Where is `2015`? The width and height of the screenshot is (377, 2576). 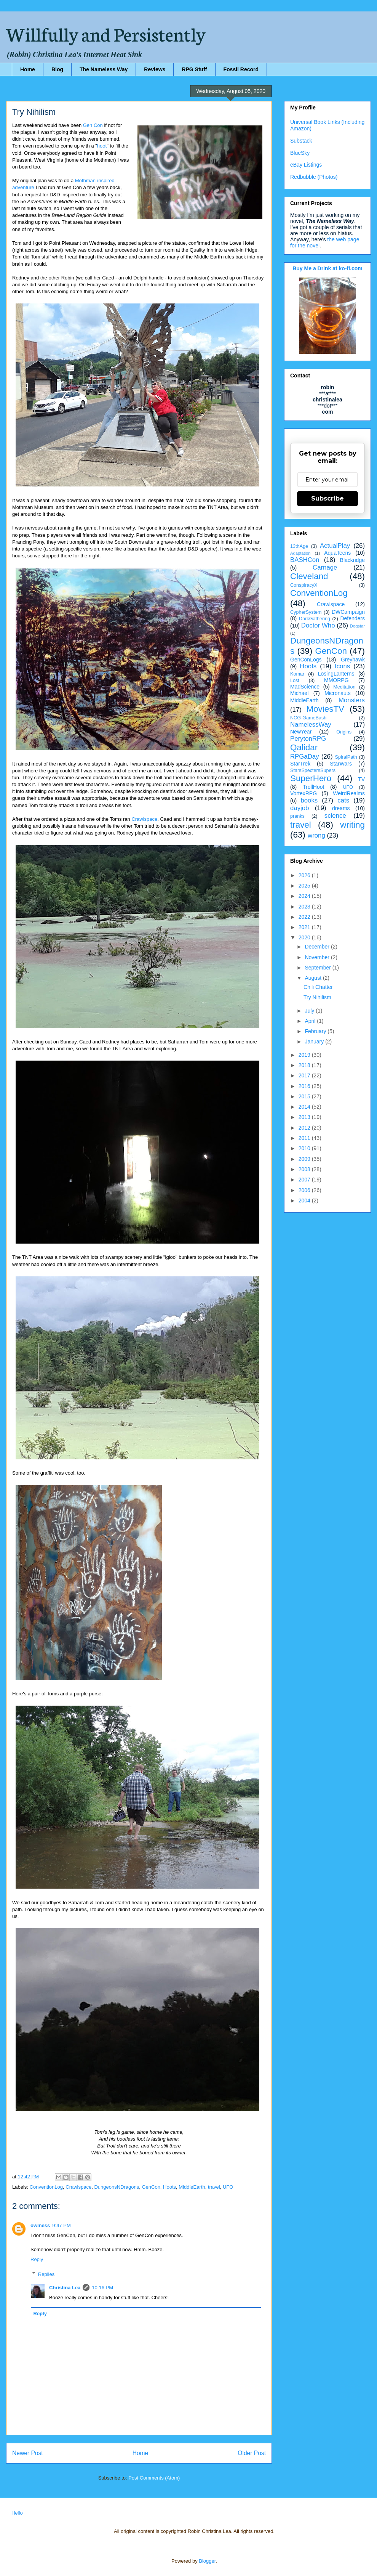 2015 is located at coordinates (305, 1096).